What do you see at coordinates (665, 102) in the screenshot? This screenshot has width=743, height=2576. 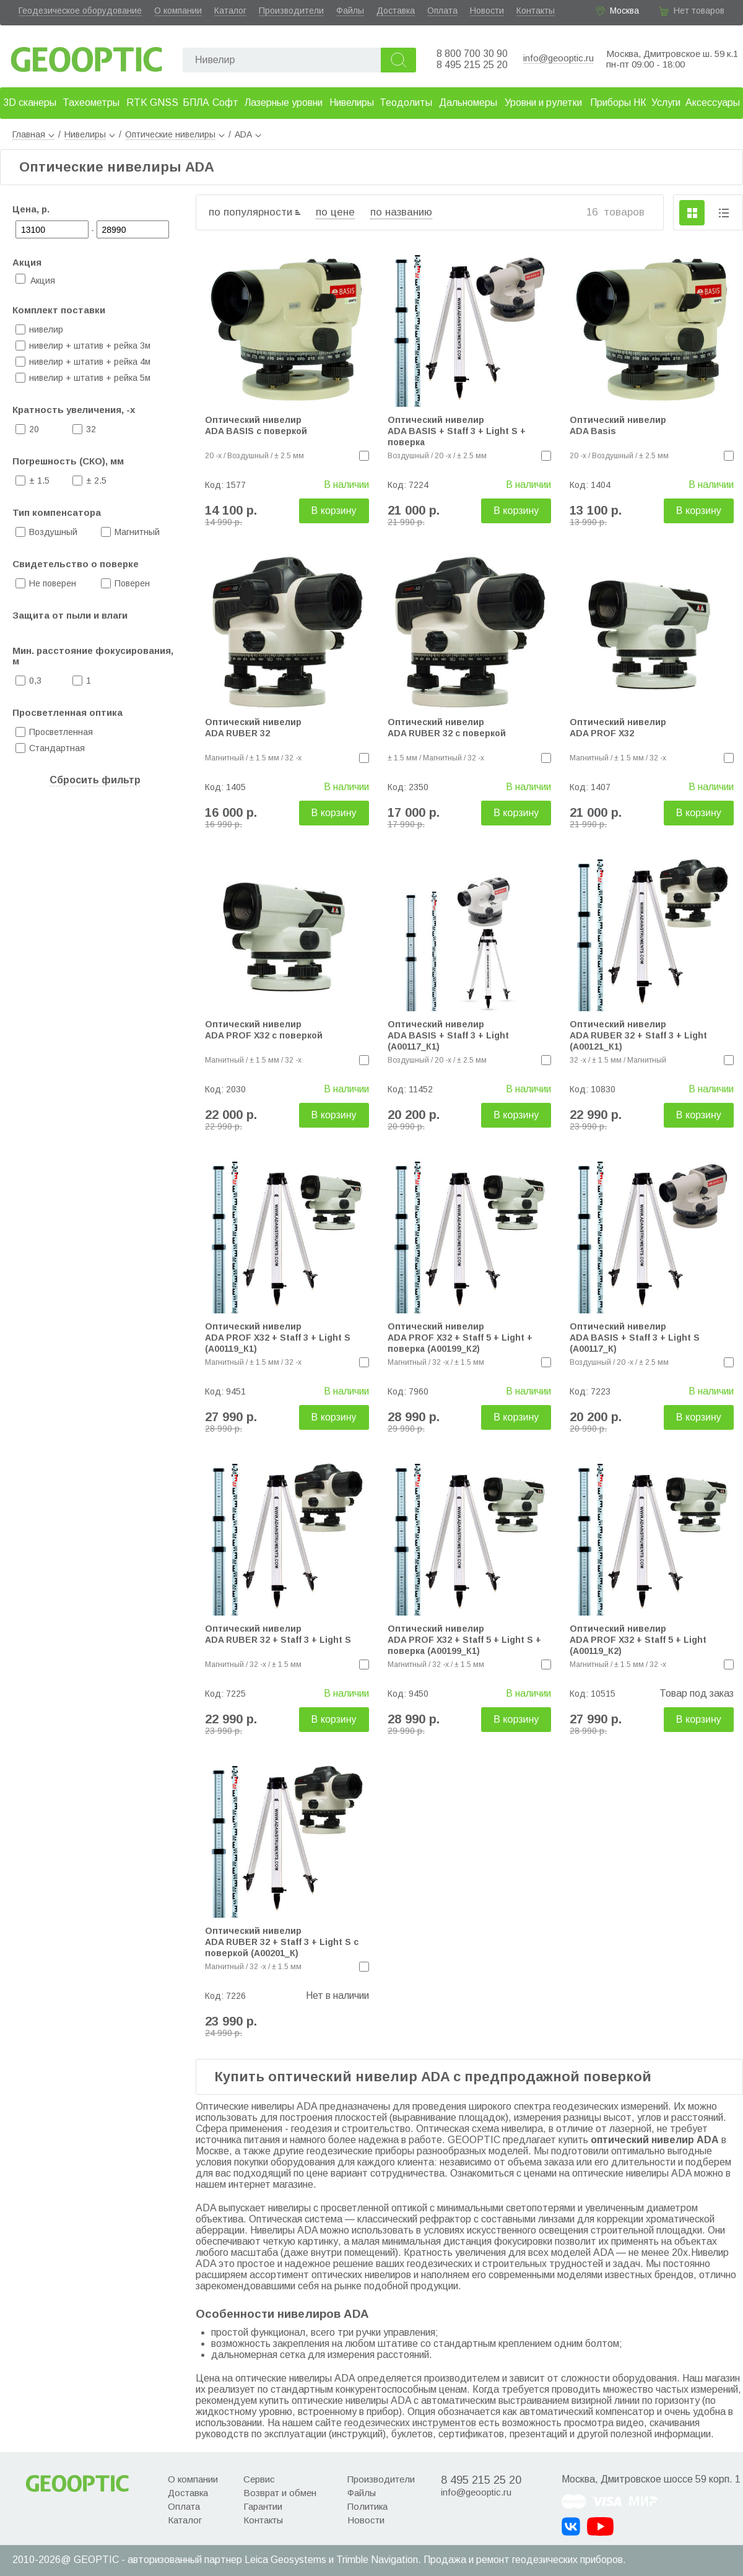 I see `Услуги` at bounding box center [665, 102].